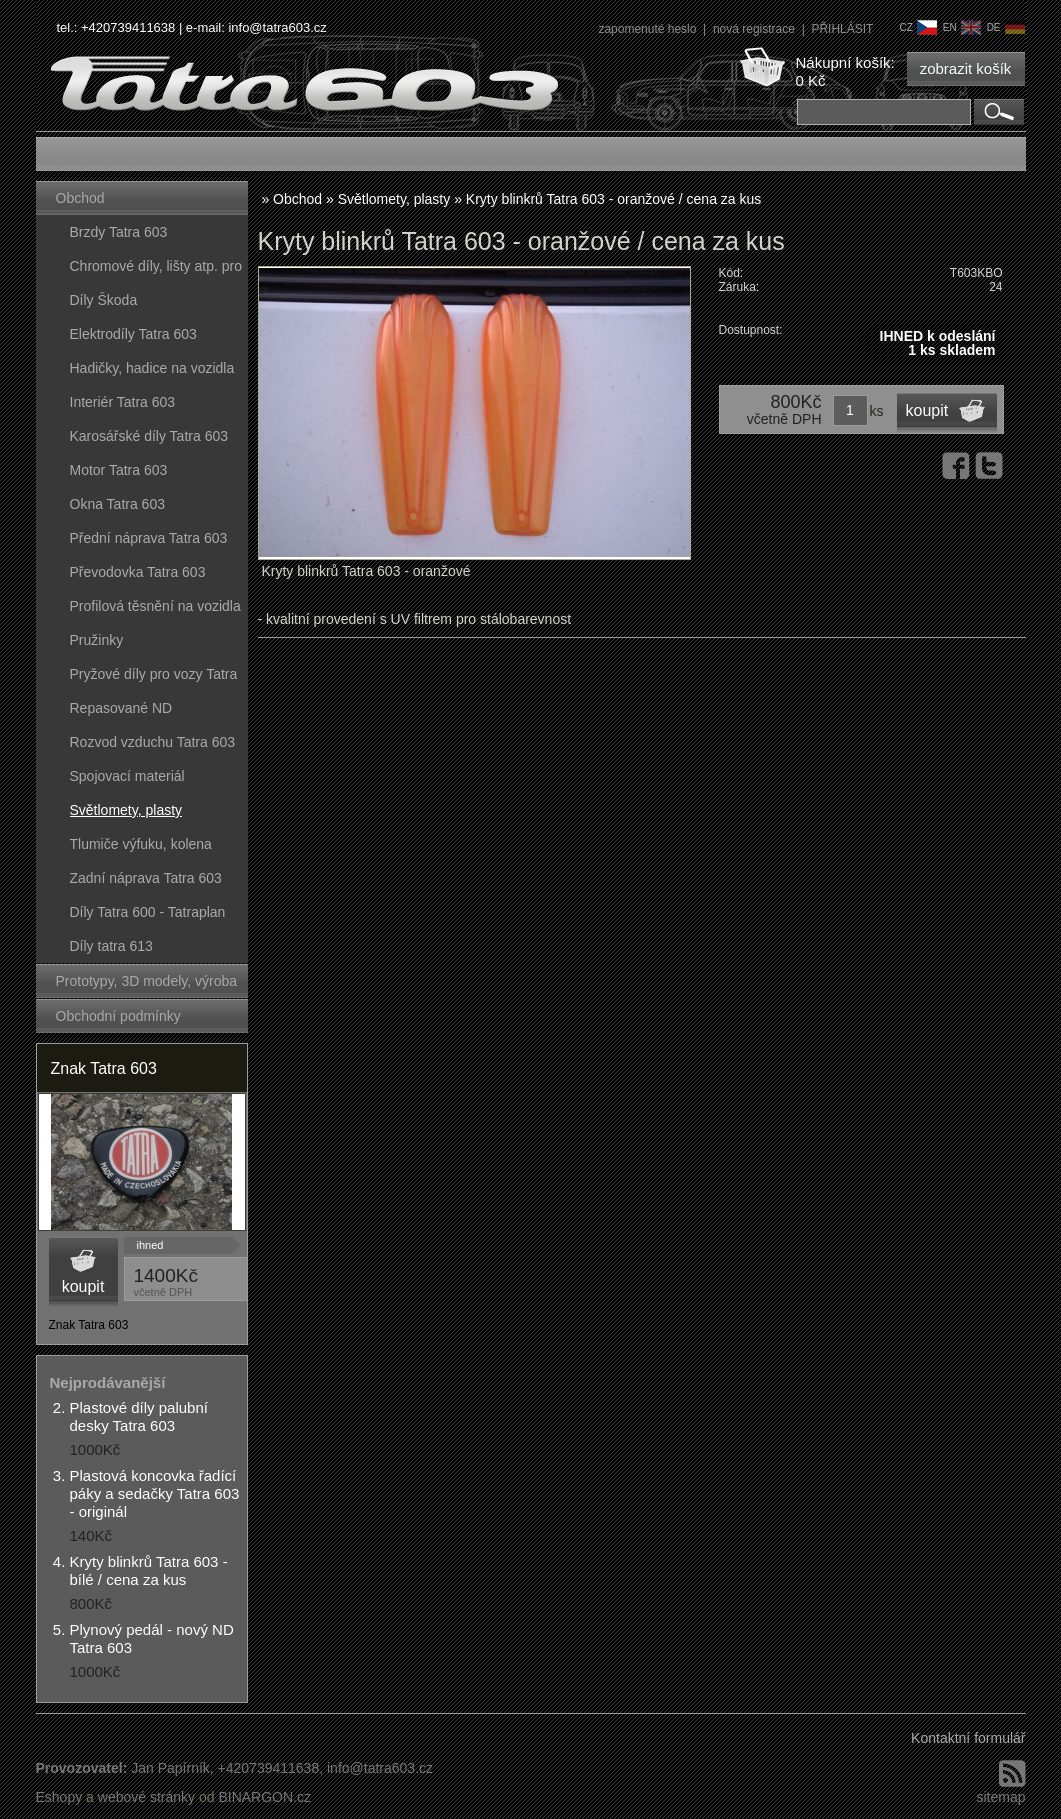 This screenshot has height=1819, width=1061. I want to click on PŘIHLÁSIT, so click(842, 29).